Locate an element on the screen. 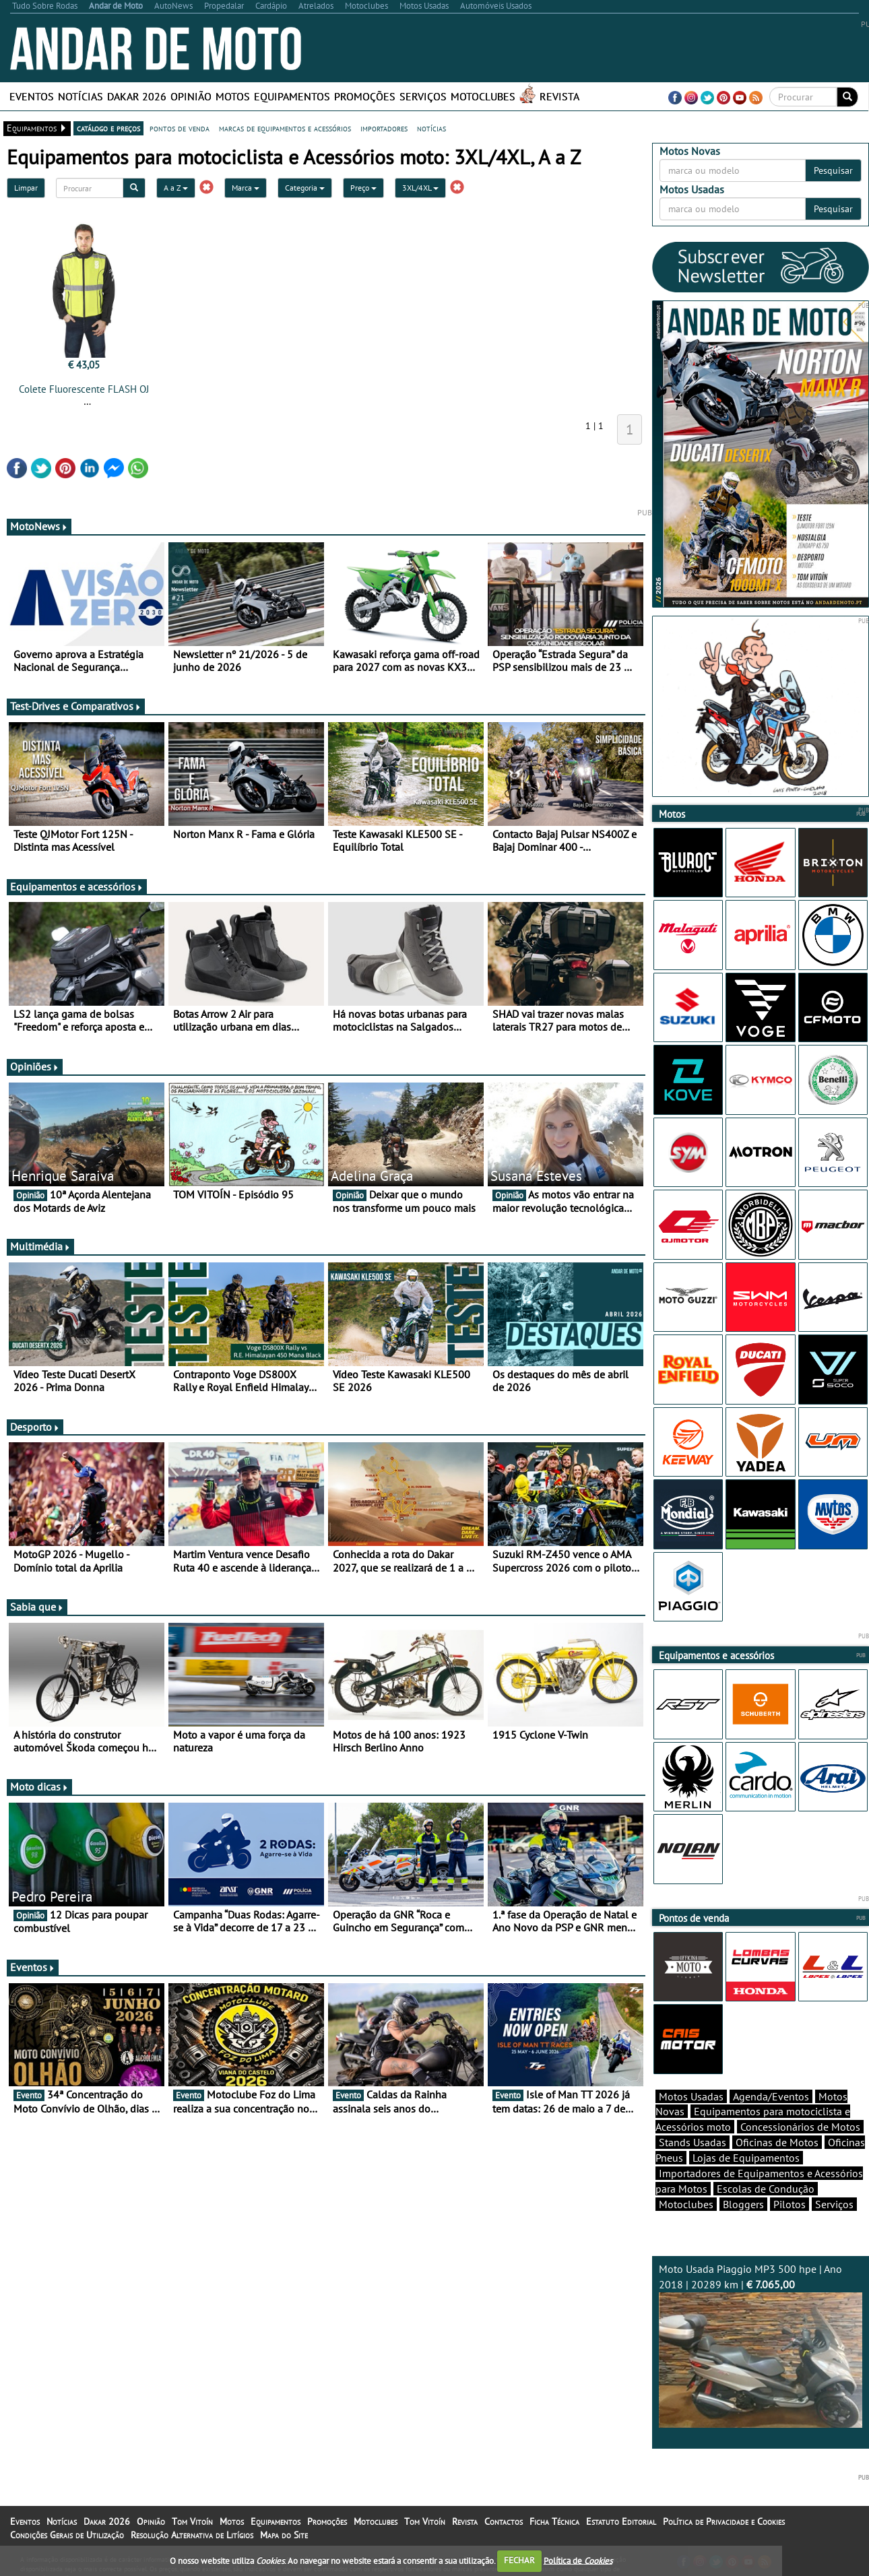  Mapa do Site is located at coordinates (284, 2535).